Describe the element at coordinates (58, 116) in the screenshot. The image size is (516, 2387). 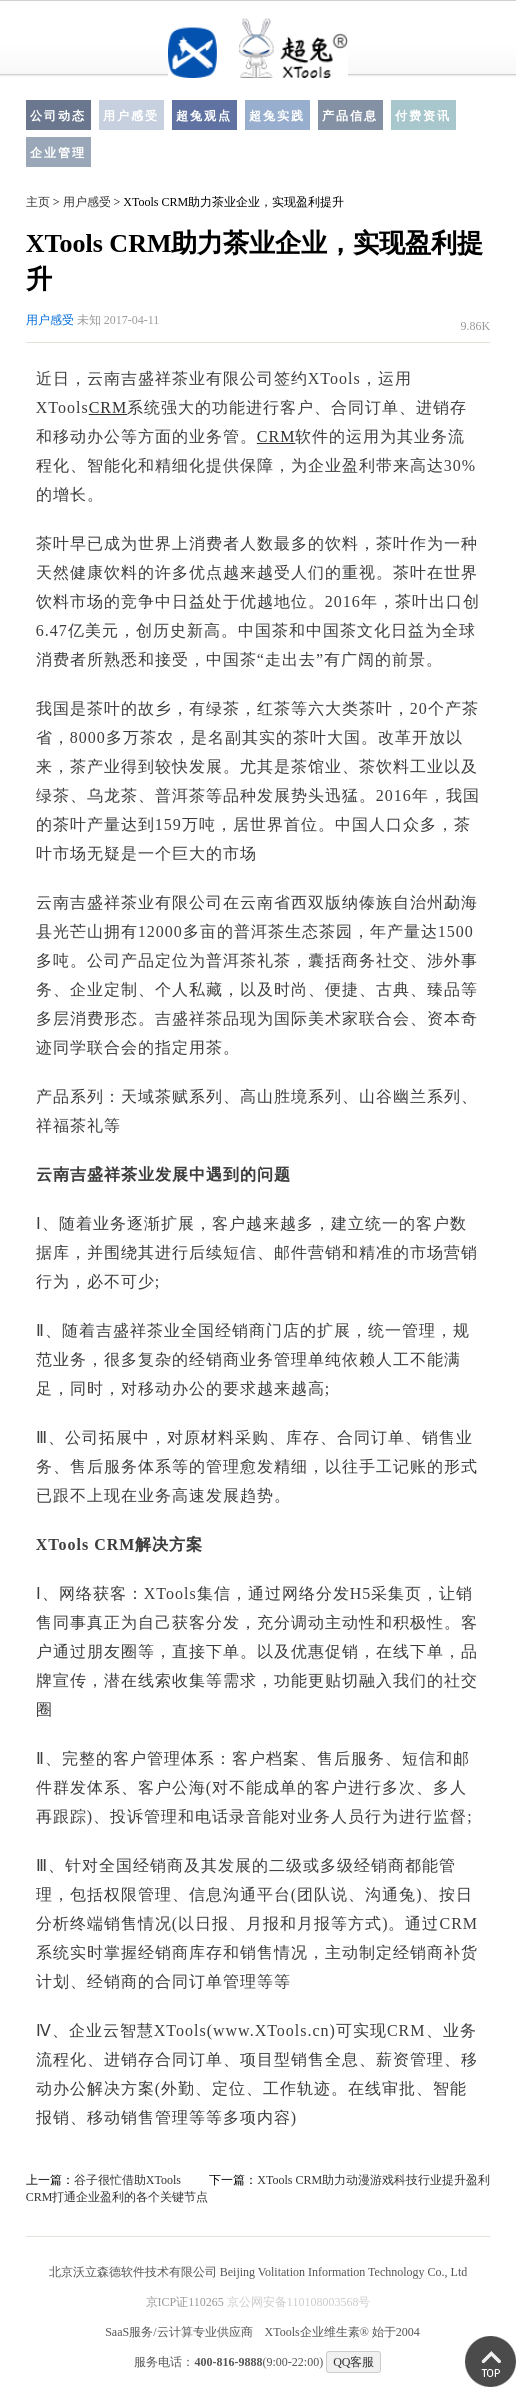
I see `公司动态` at that location.